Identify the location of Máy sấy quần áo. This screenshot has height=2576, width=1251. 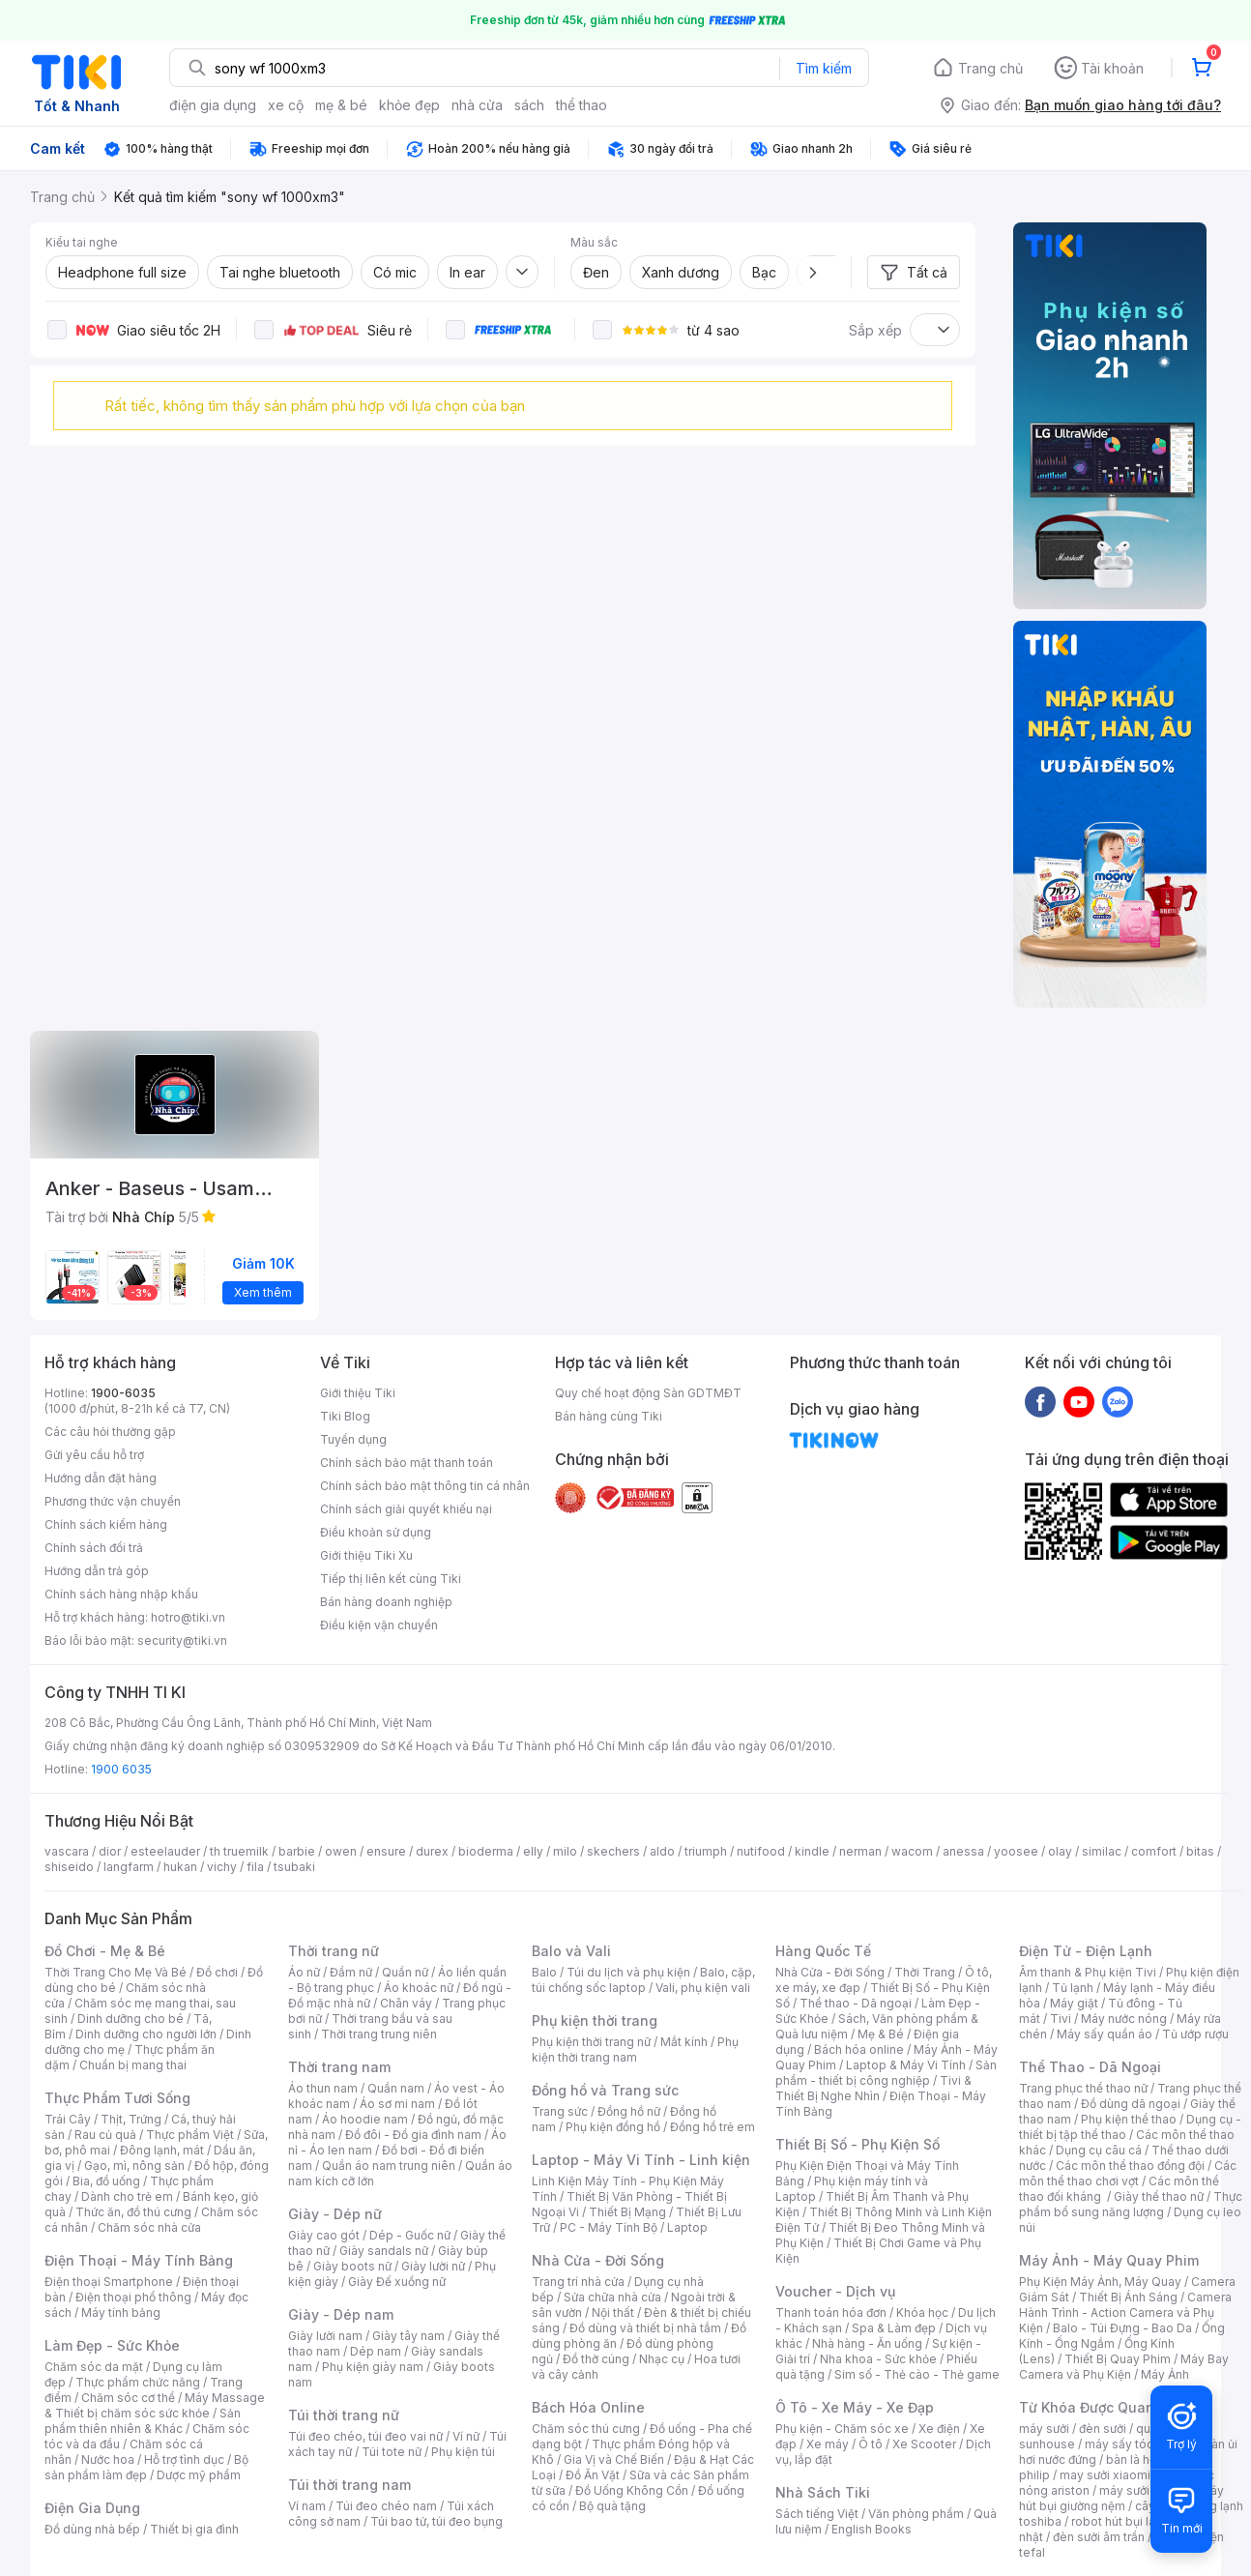
(1104, 2034).